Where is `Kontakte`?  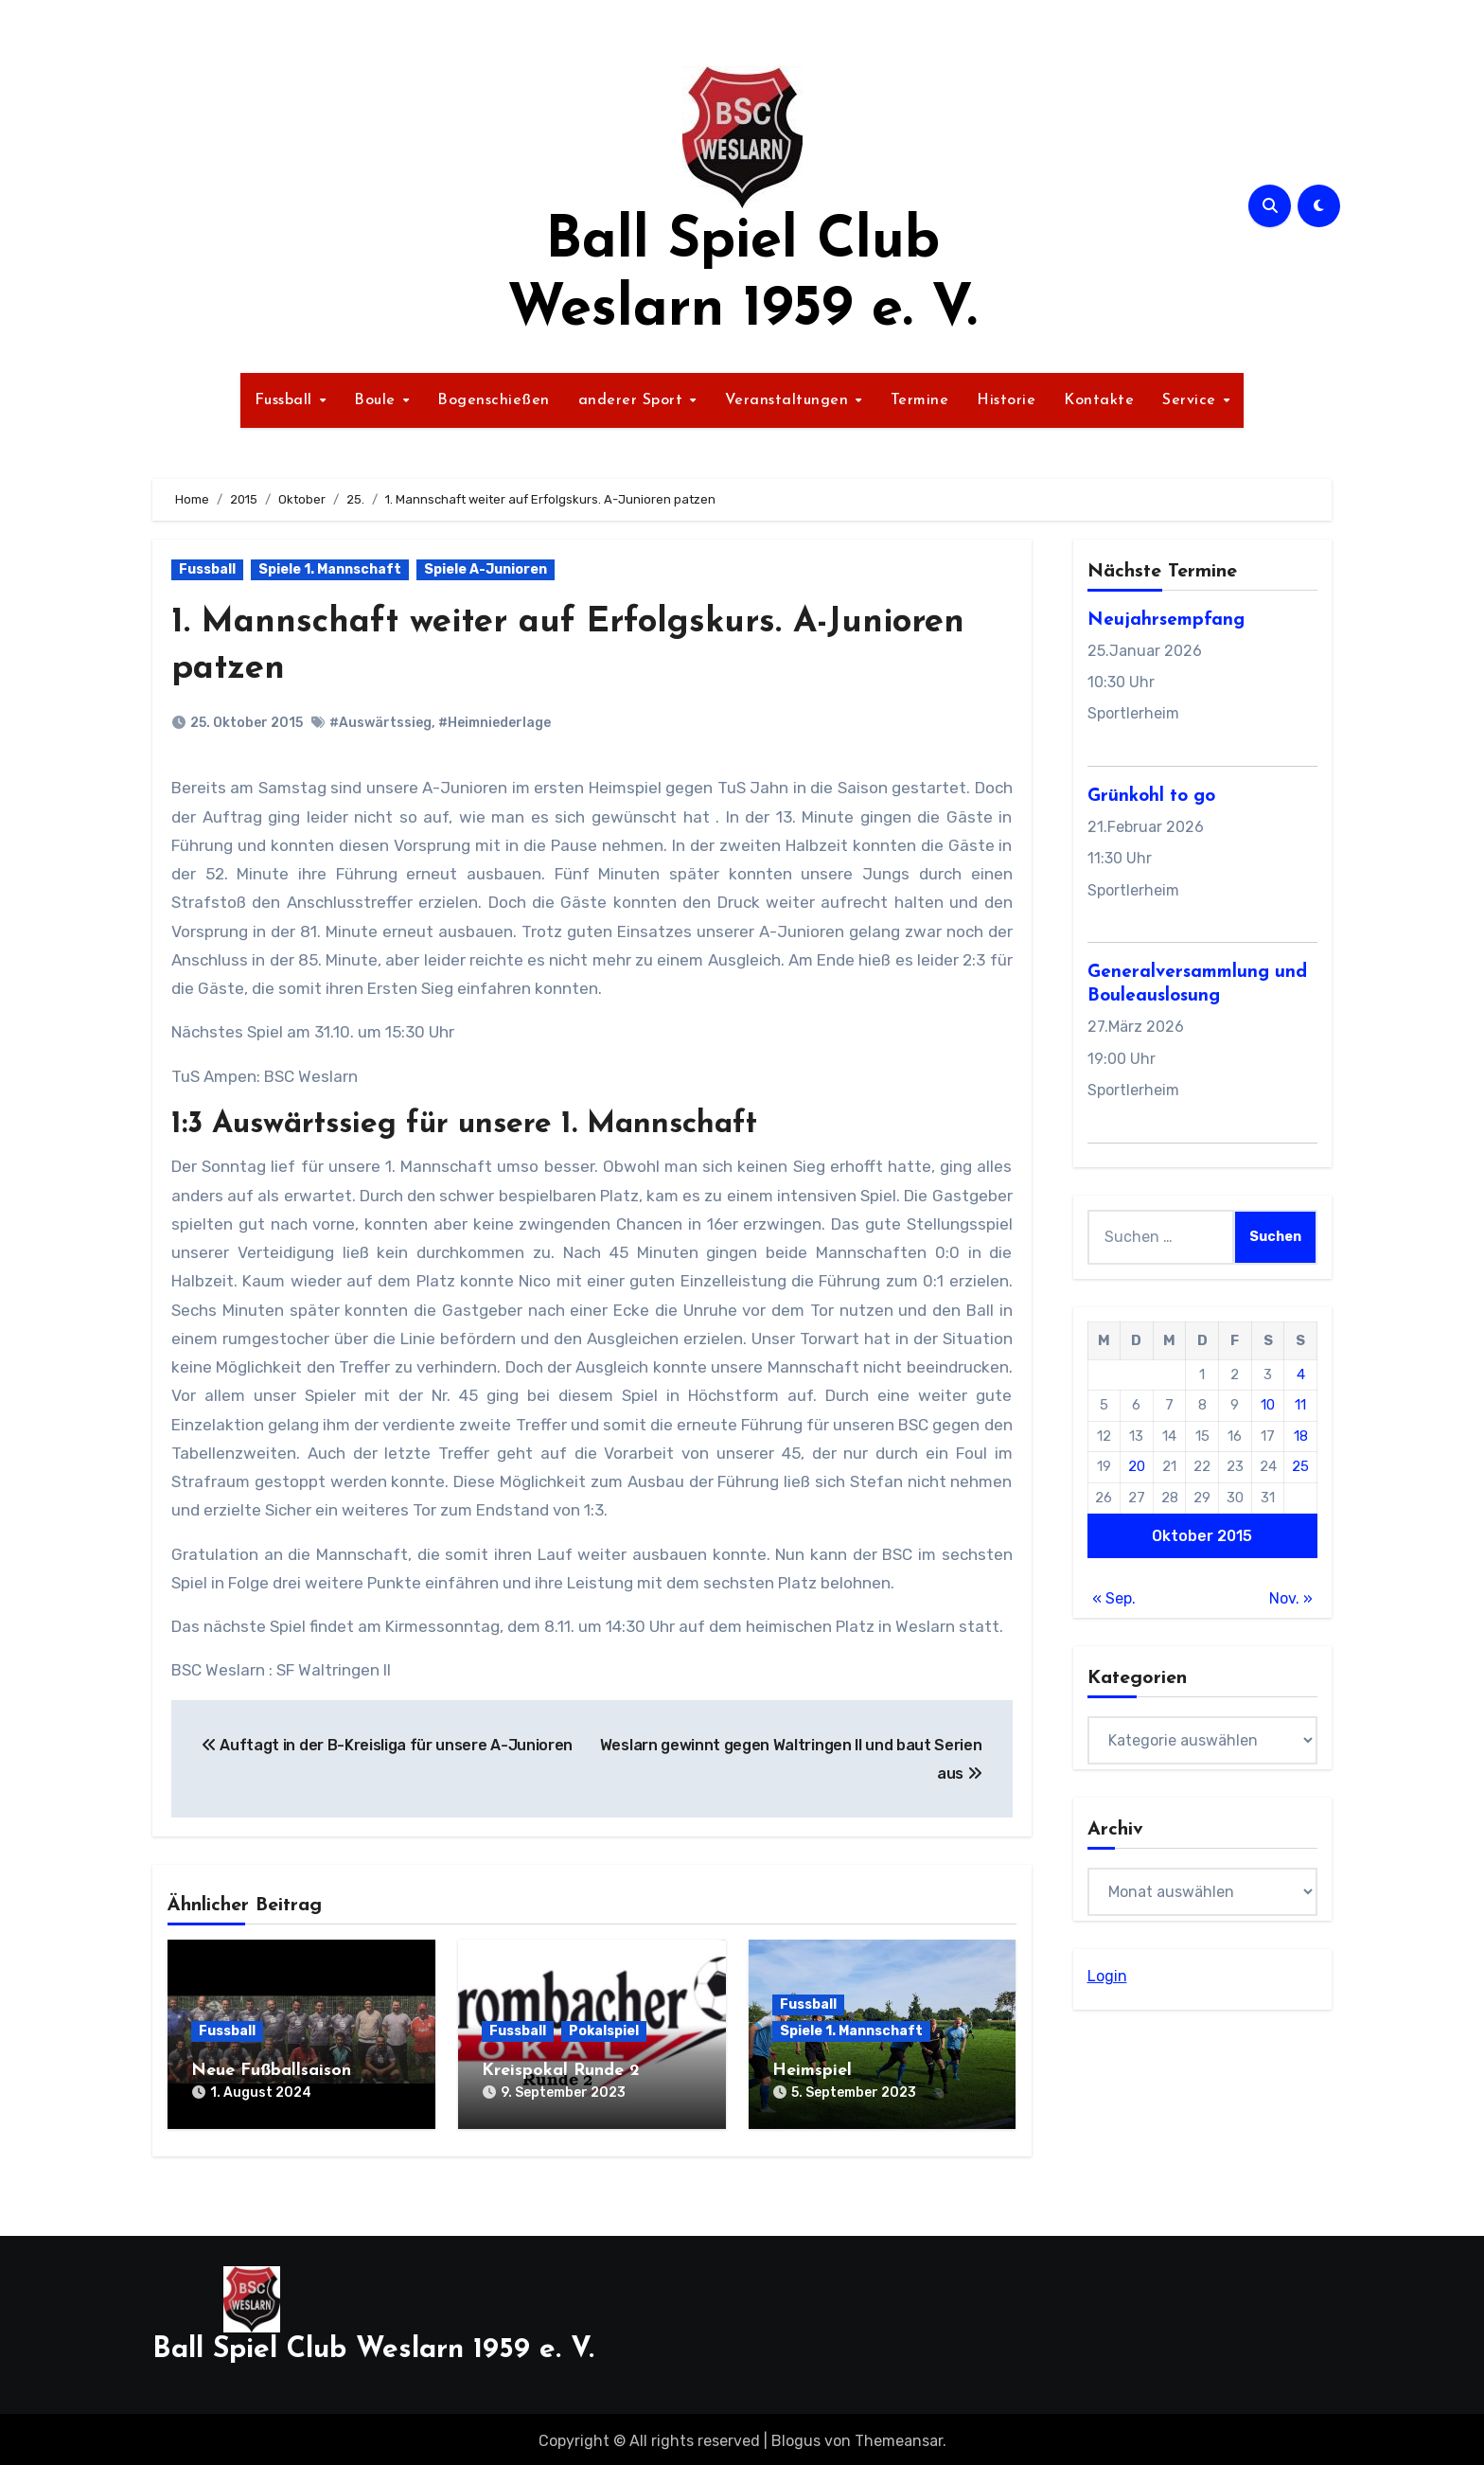
Kontakte is located at coordinates (1099, 400).